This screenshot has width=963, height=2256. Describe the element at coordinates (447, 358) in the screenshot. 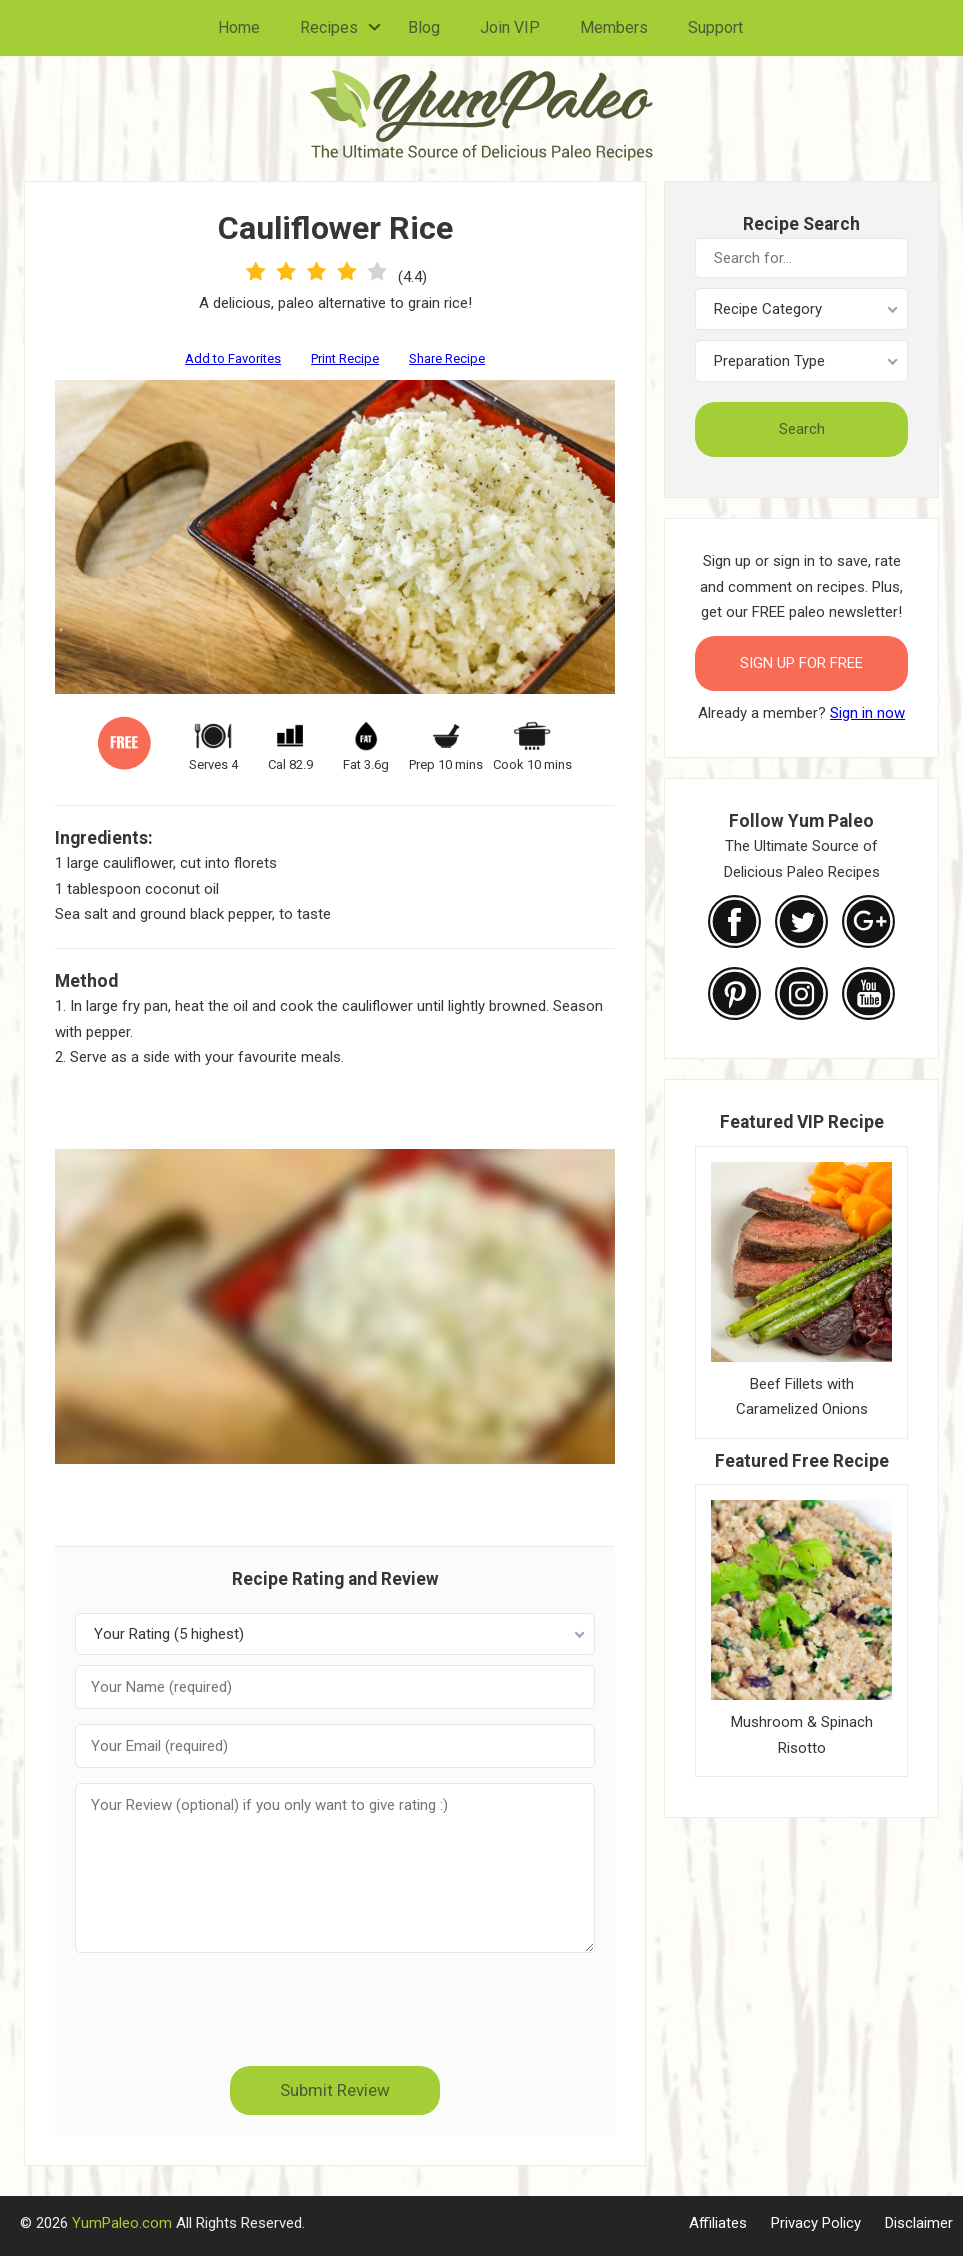

I see `Share Recipe` at that location.